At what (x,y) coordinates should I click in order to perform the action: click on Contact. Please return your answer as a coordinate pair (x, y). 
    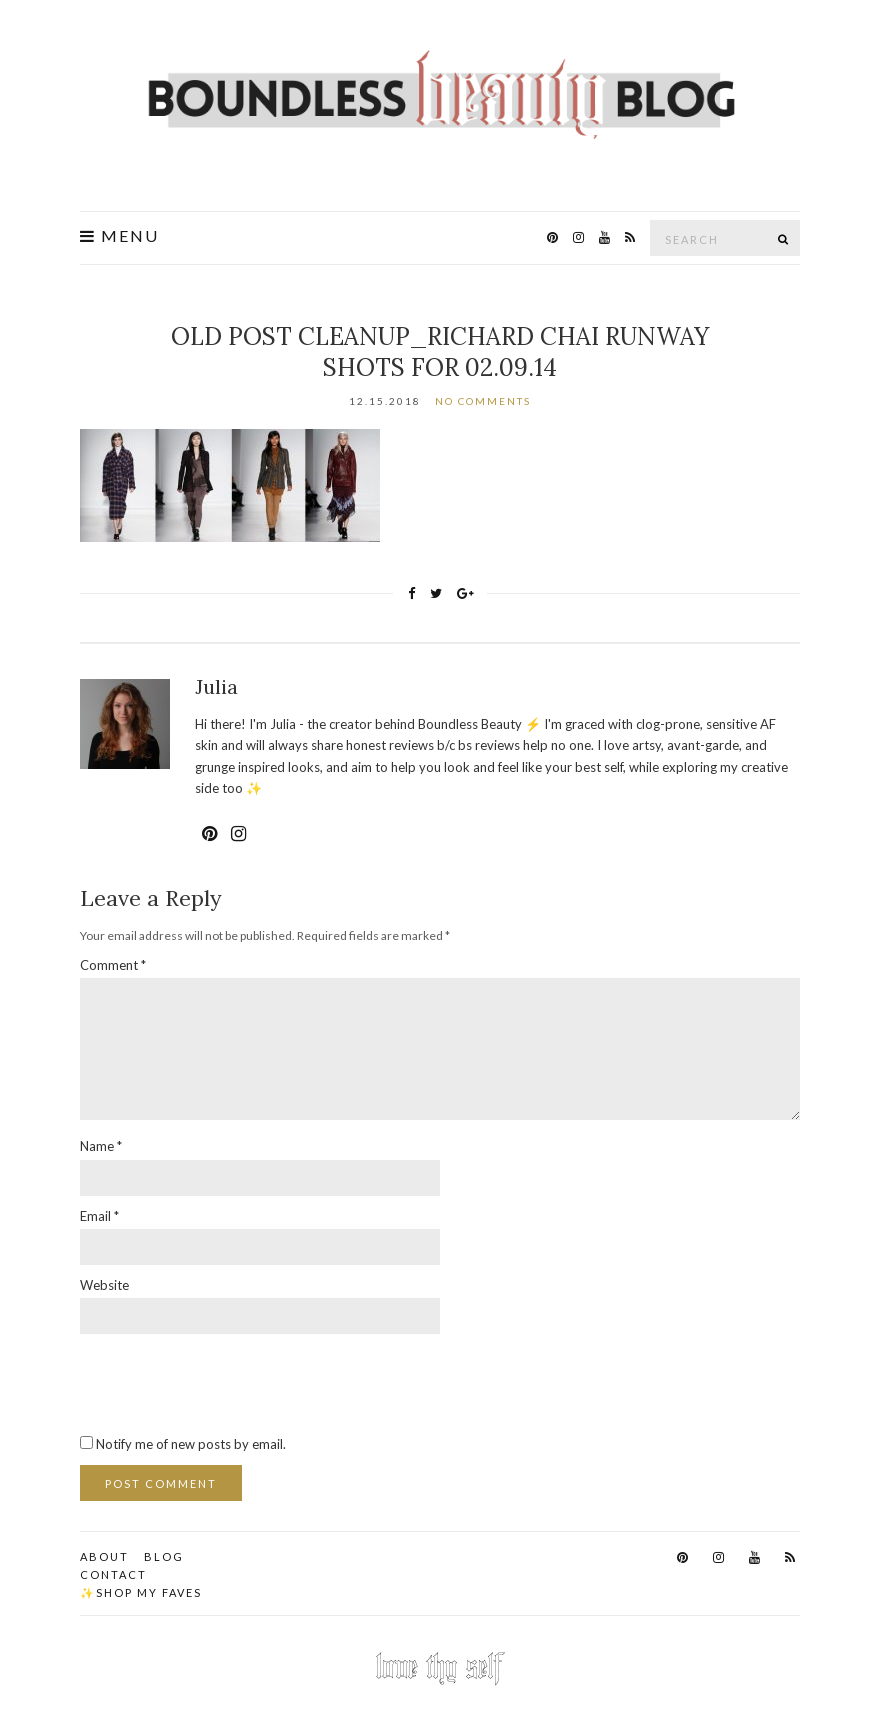
    Looking at the image, I should click on (113, 1574).